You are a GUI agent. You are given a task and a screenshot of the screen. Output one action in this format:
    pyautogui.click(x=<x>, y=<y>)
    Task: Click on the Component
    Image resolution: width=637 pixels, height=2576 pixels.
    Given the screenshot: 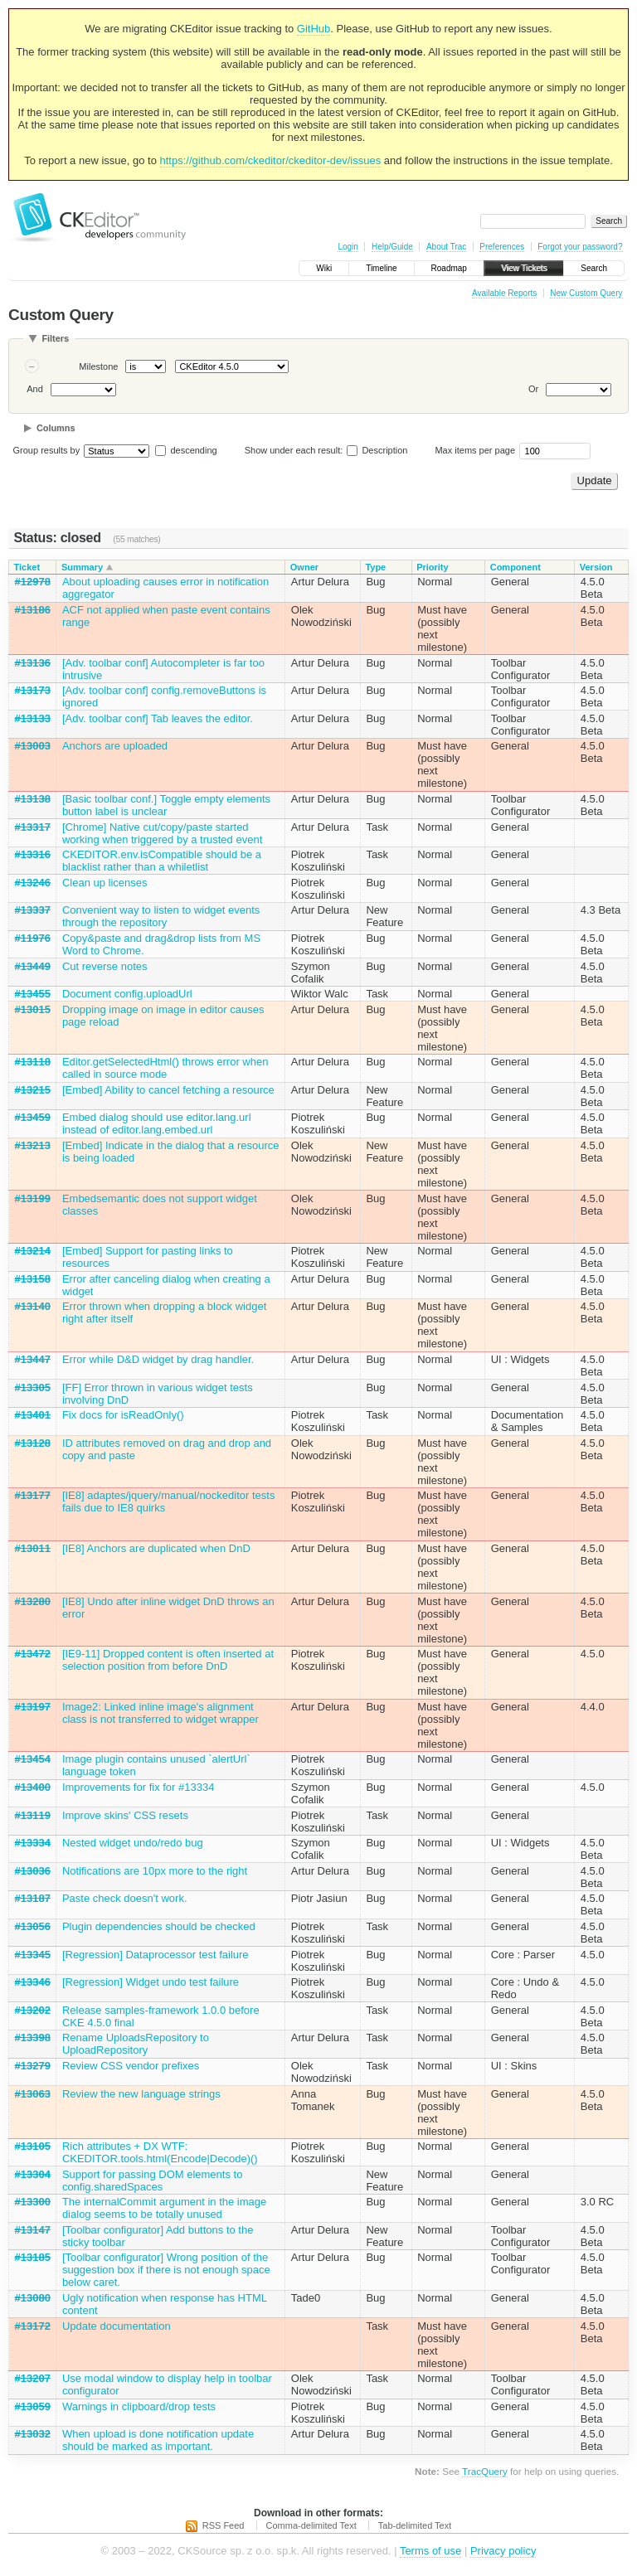 What is the action you would take?
    pyautogui.click(x=515, y=567)
    